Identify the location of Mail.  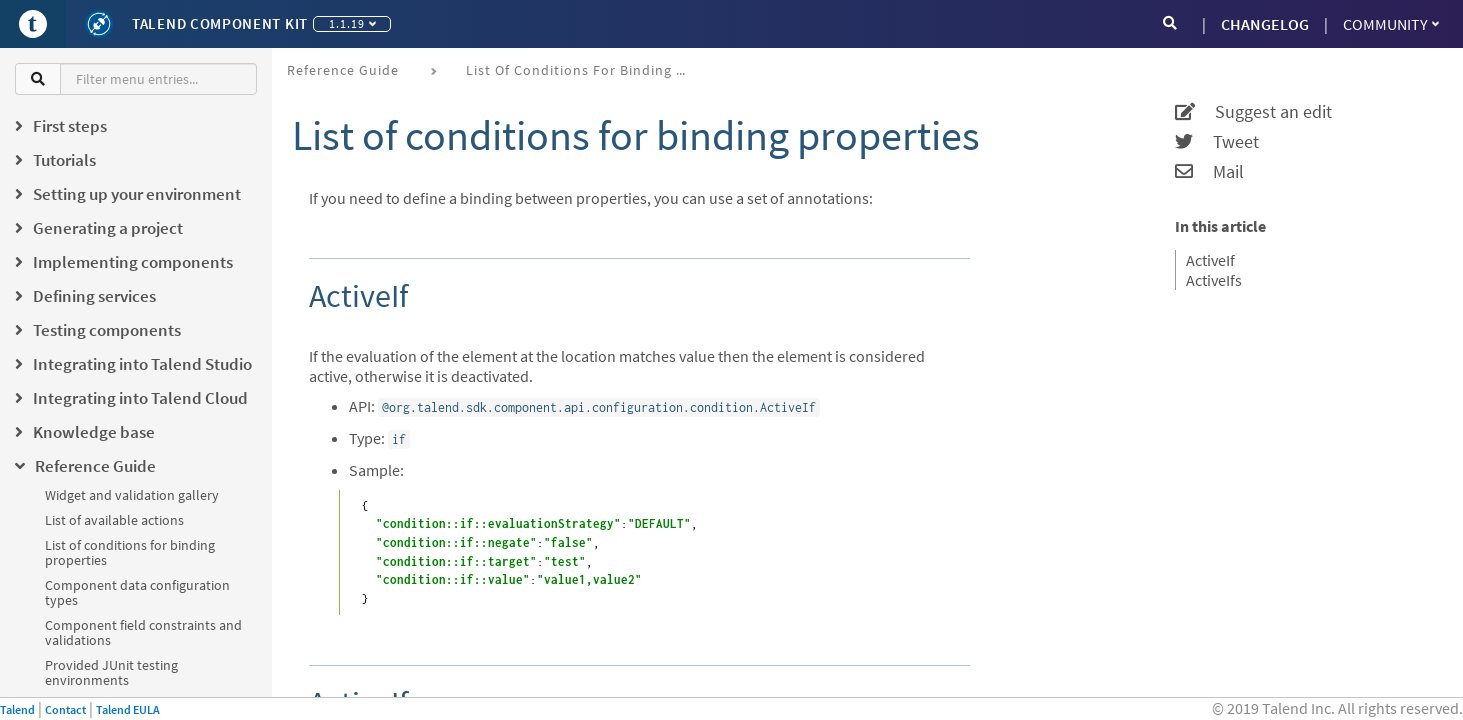
(1209, 172).